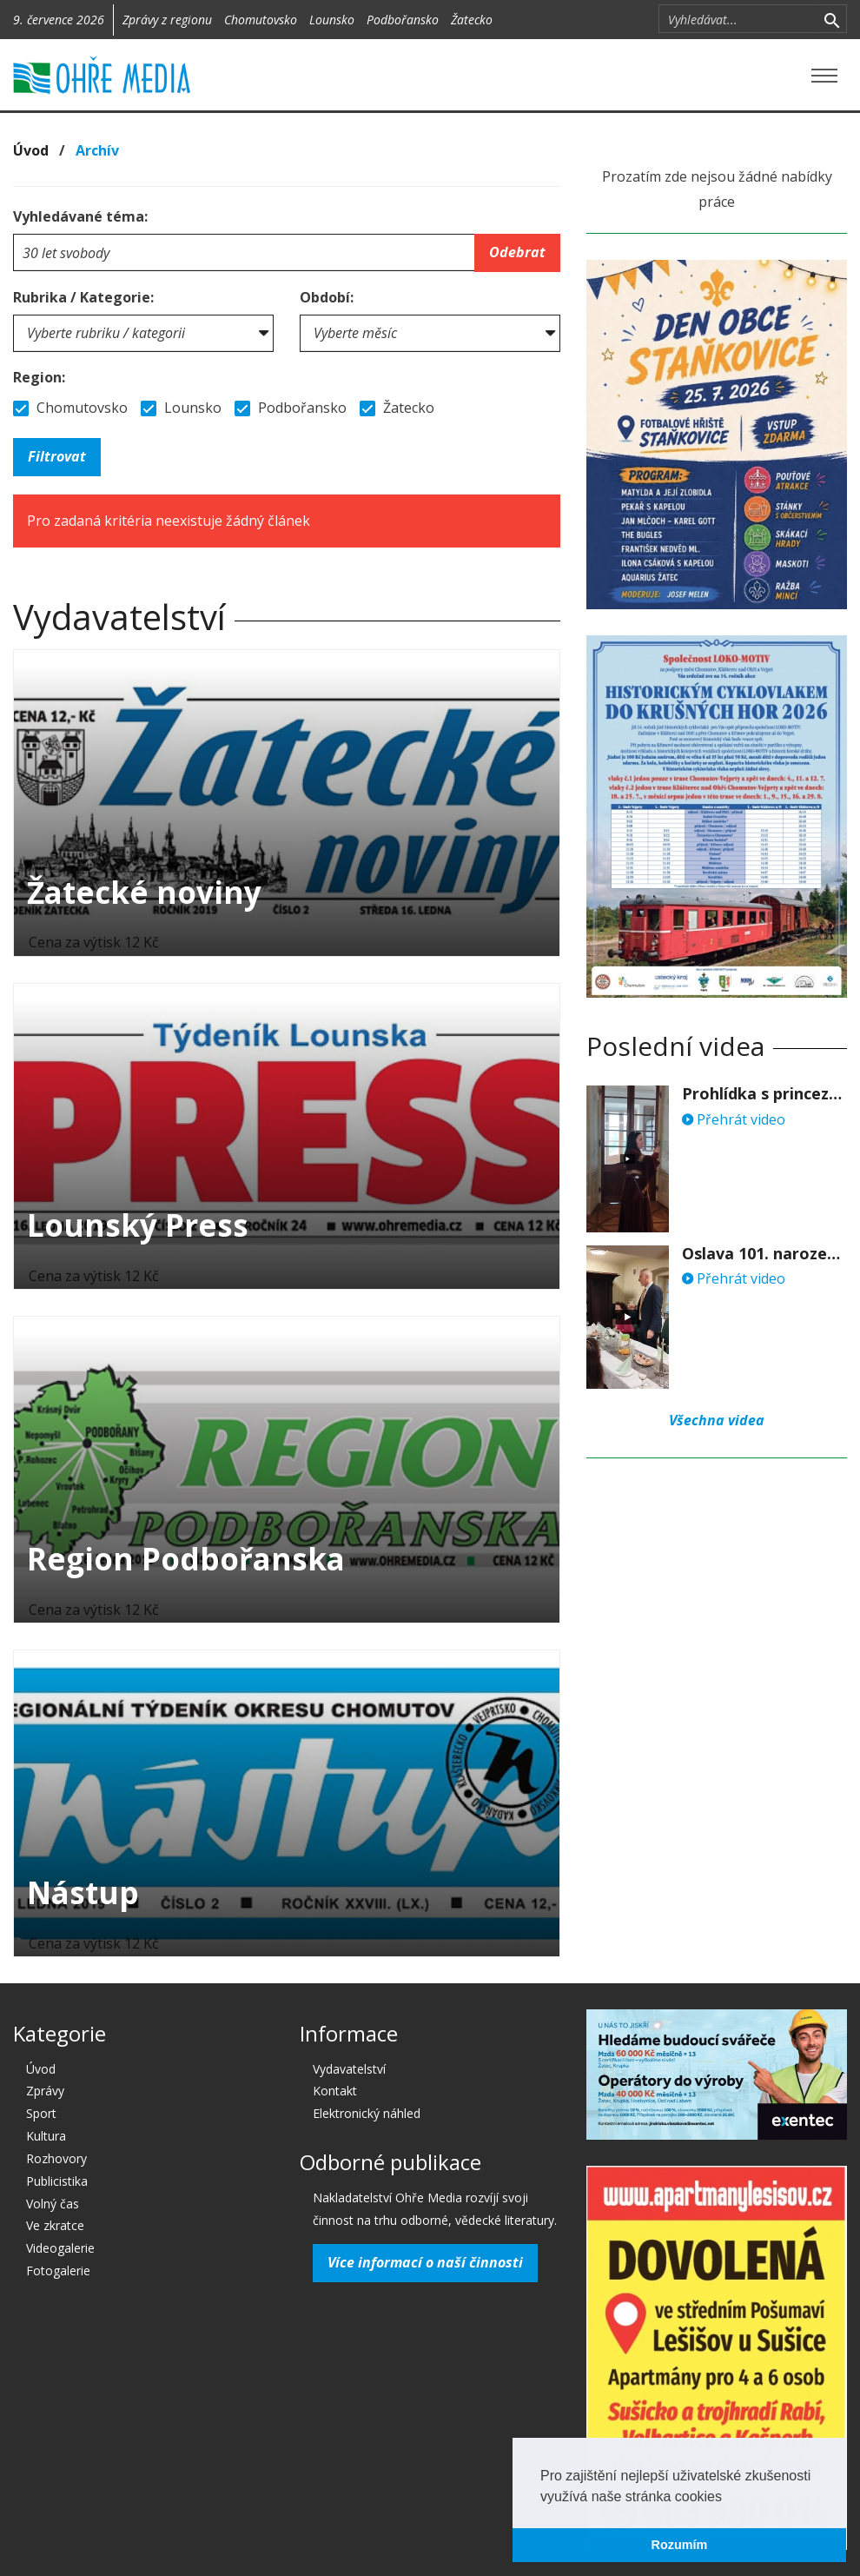 This screenshot has width=860, height=2576. I want to click on [button], so click(728, 2497).